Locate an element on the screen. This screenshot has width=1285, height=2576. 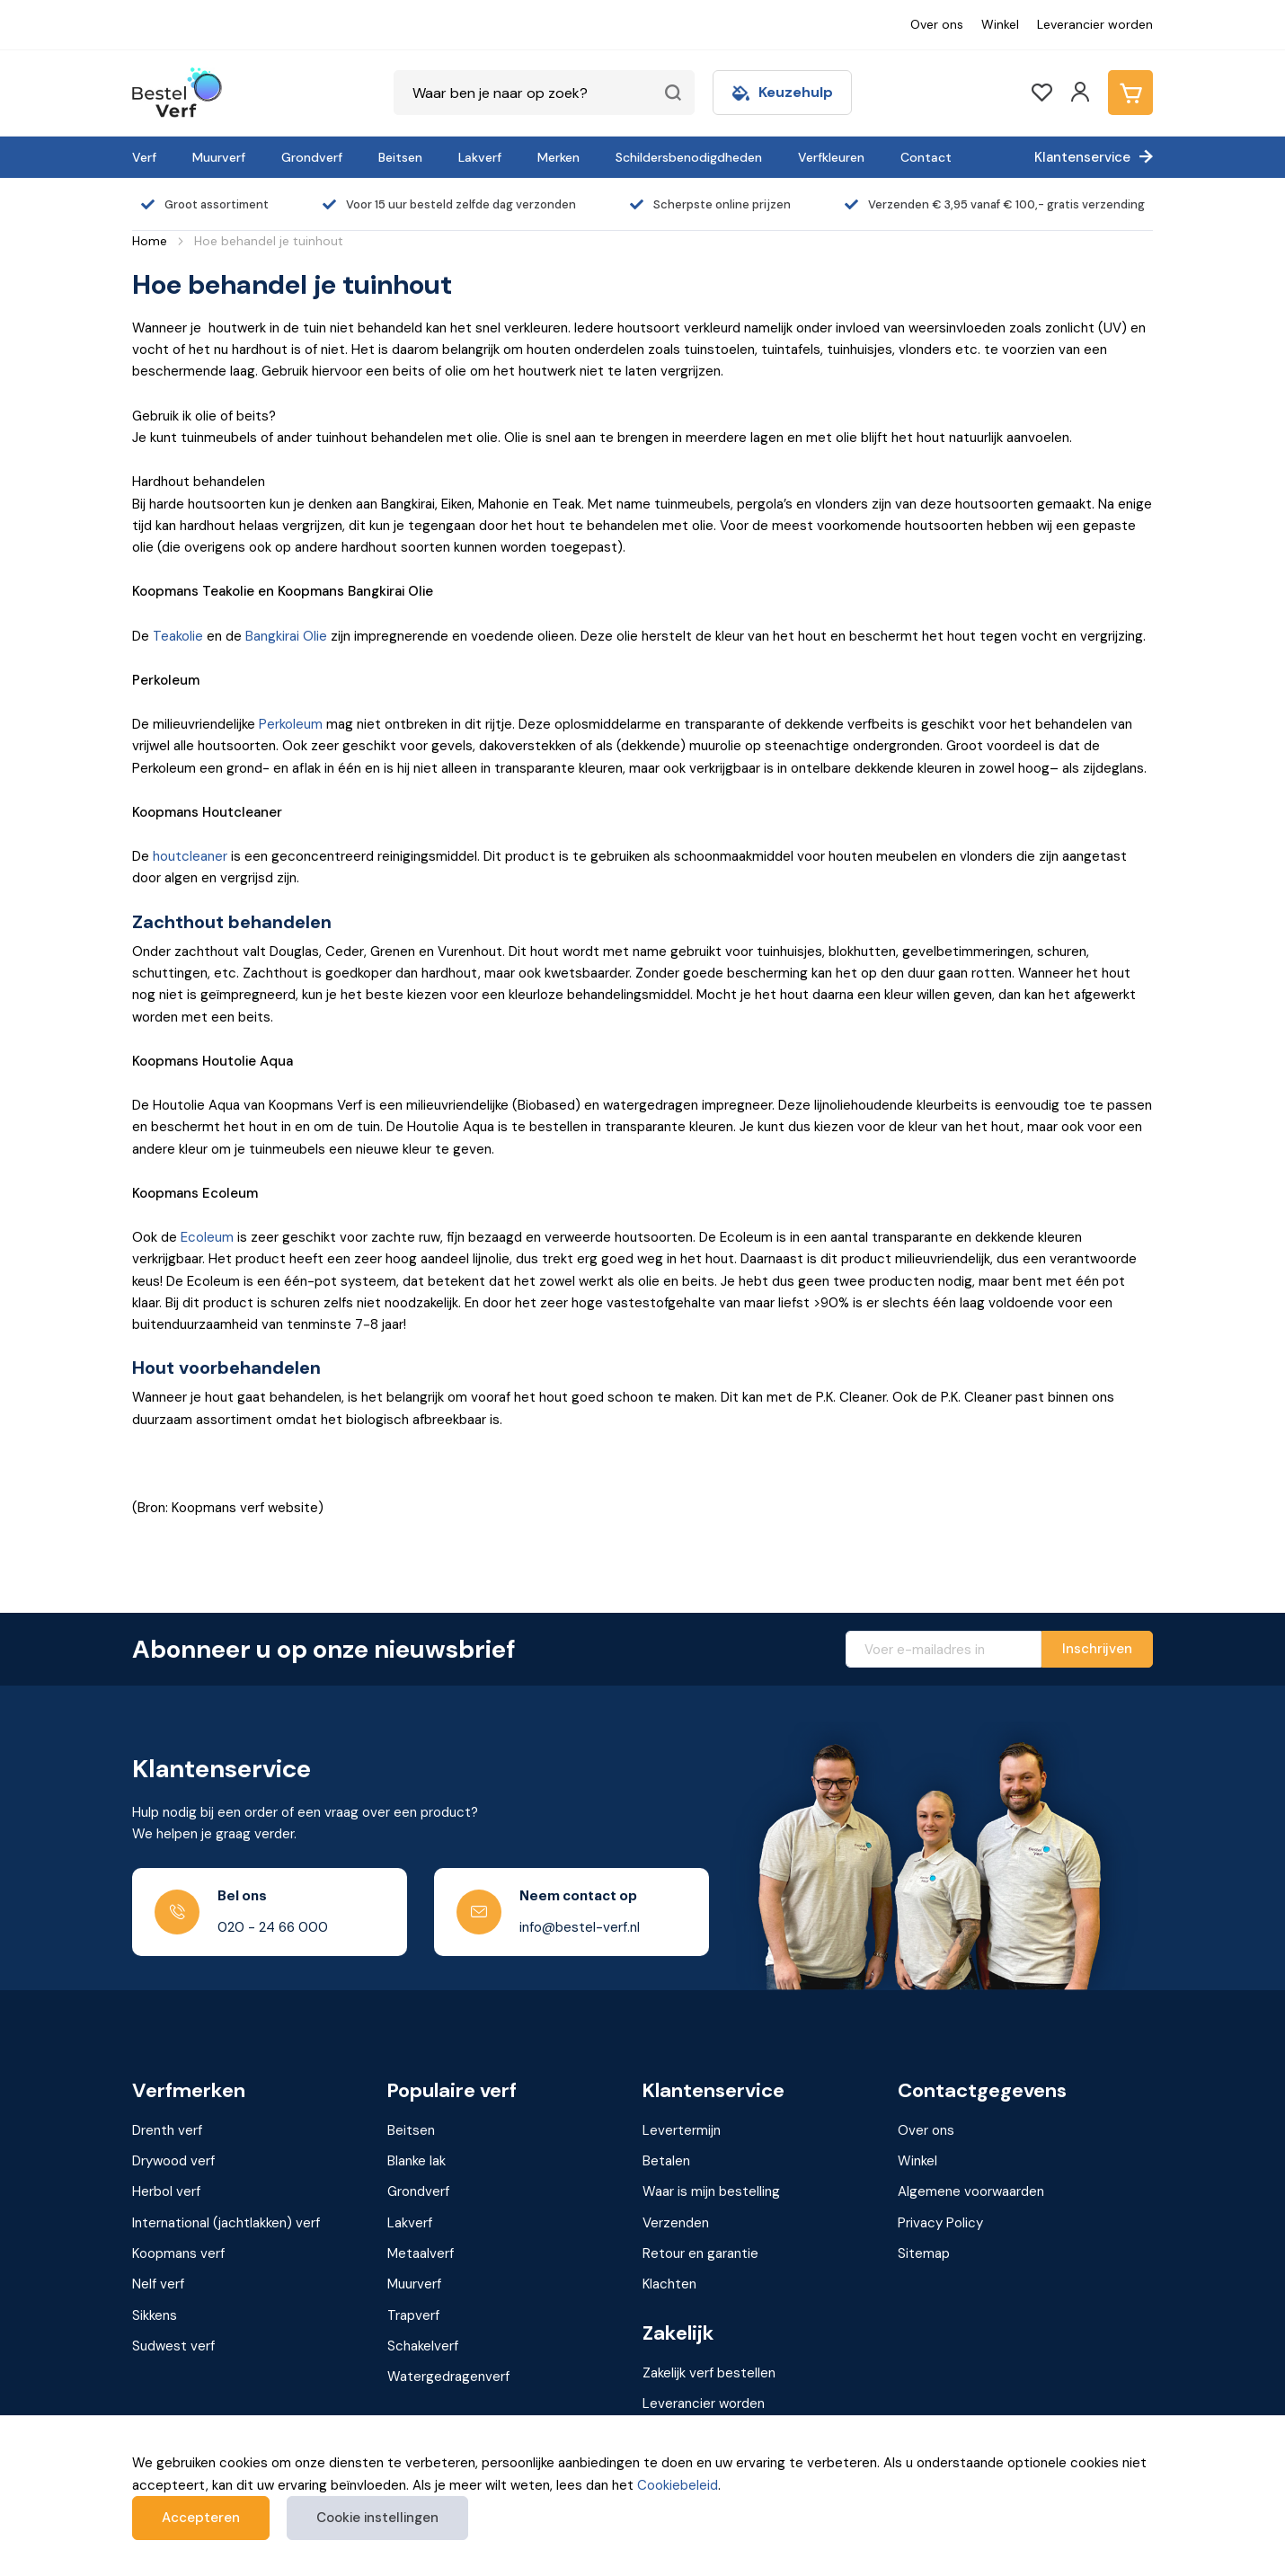
Sudwest verf is located at coordinates (173, 2346).